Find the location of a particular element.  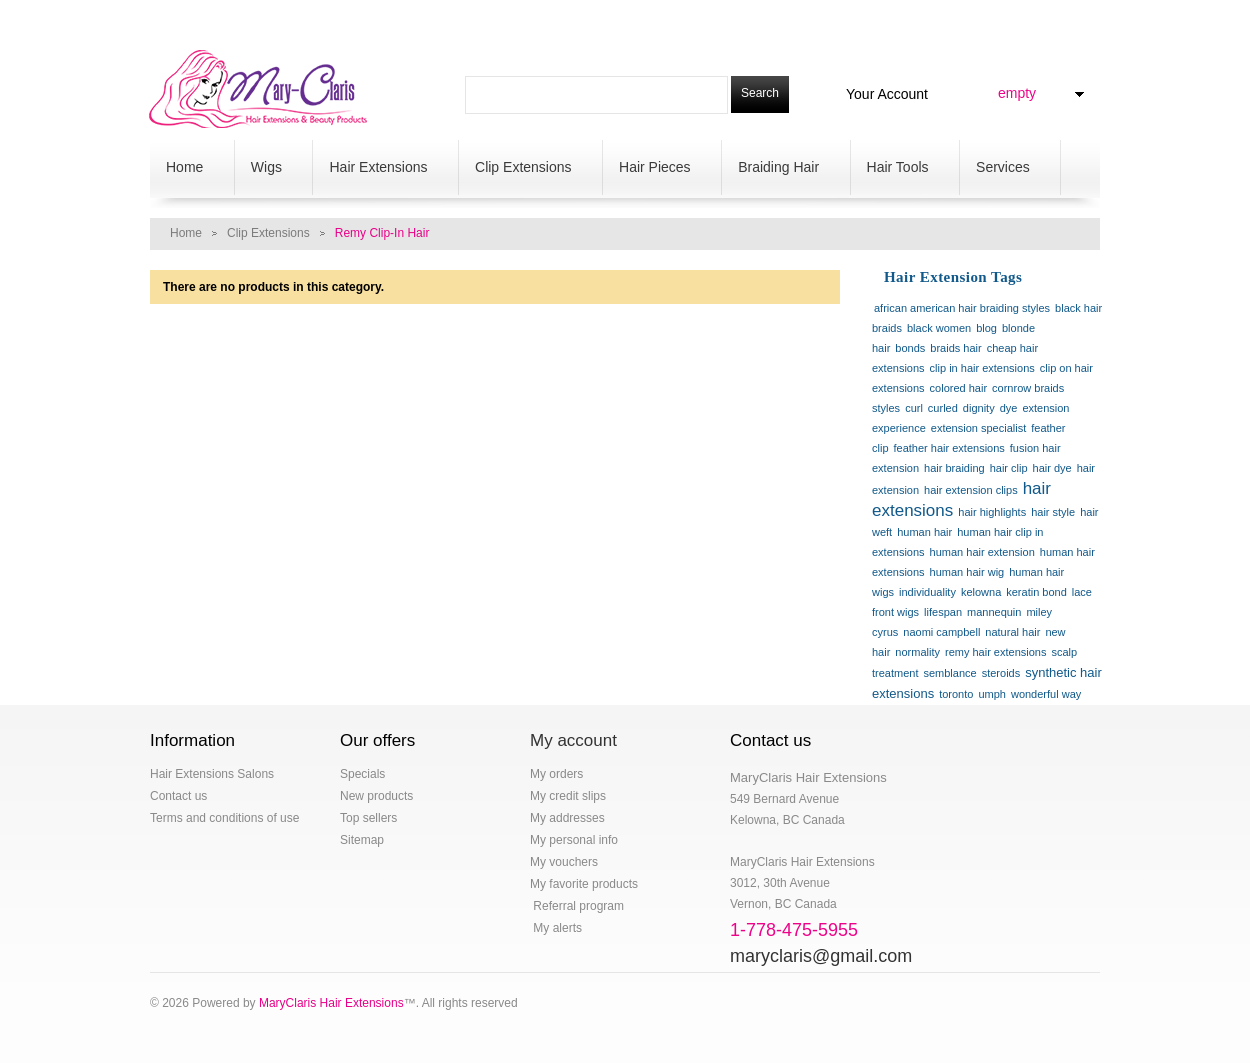

Hair Pieces is located at coordinates (657, 169).